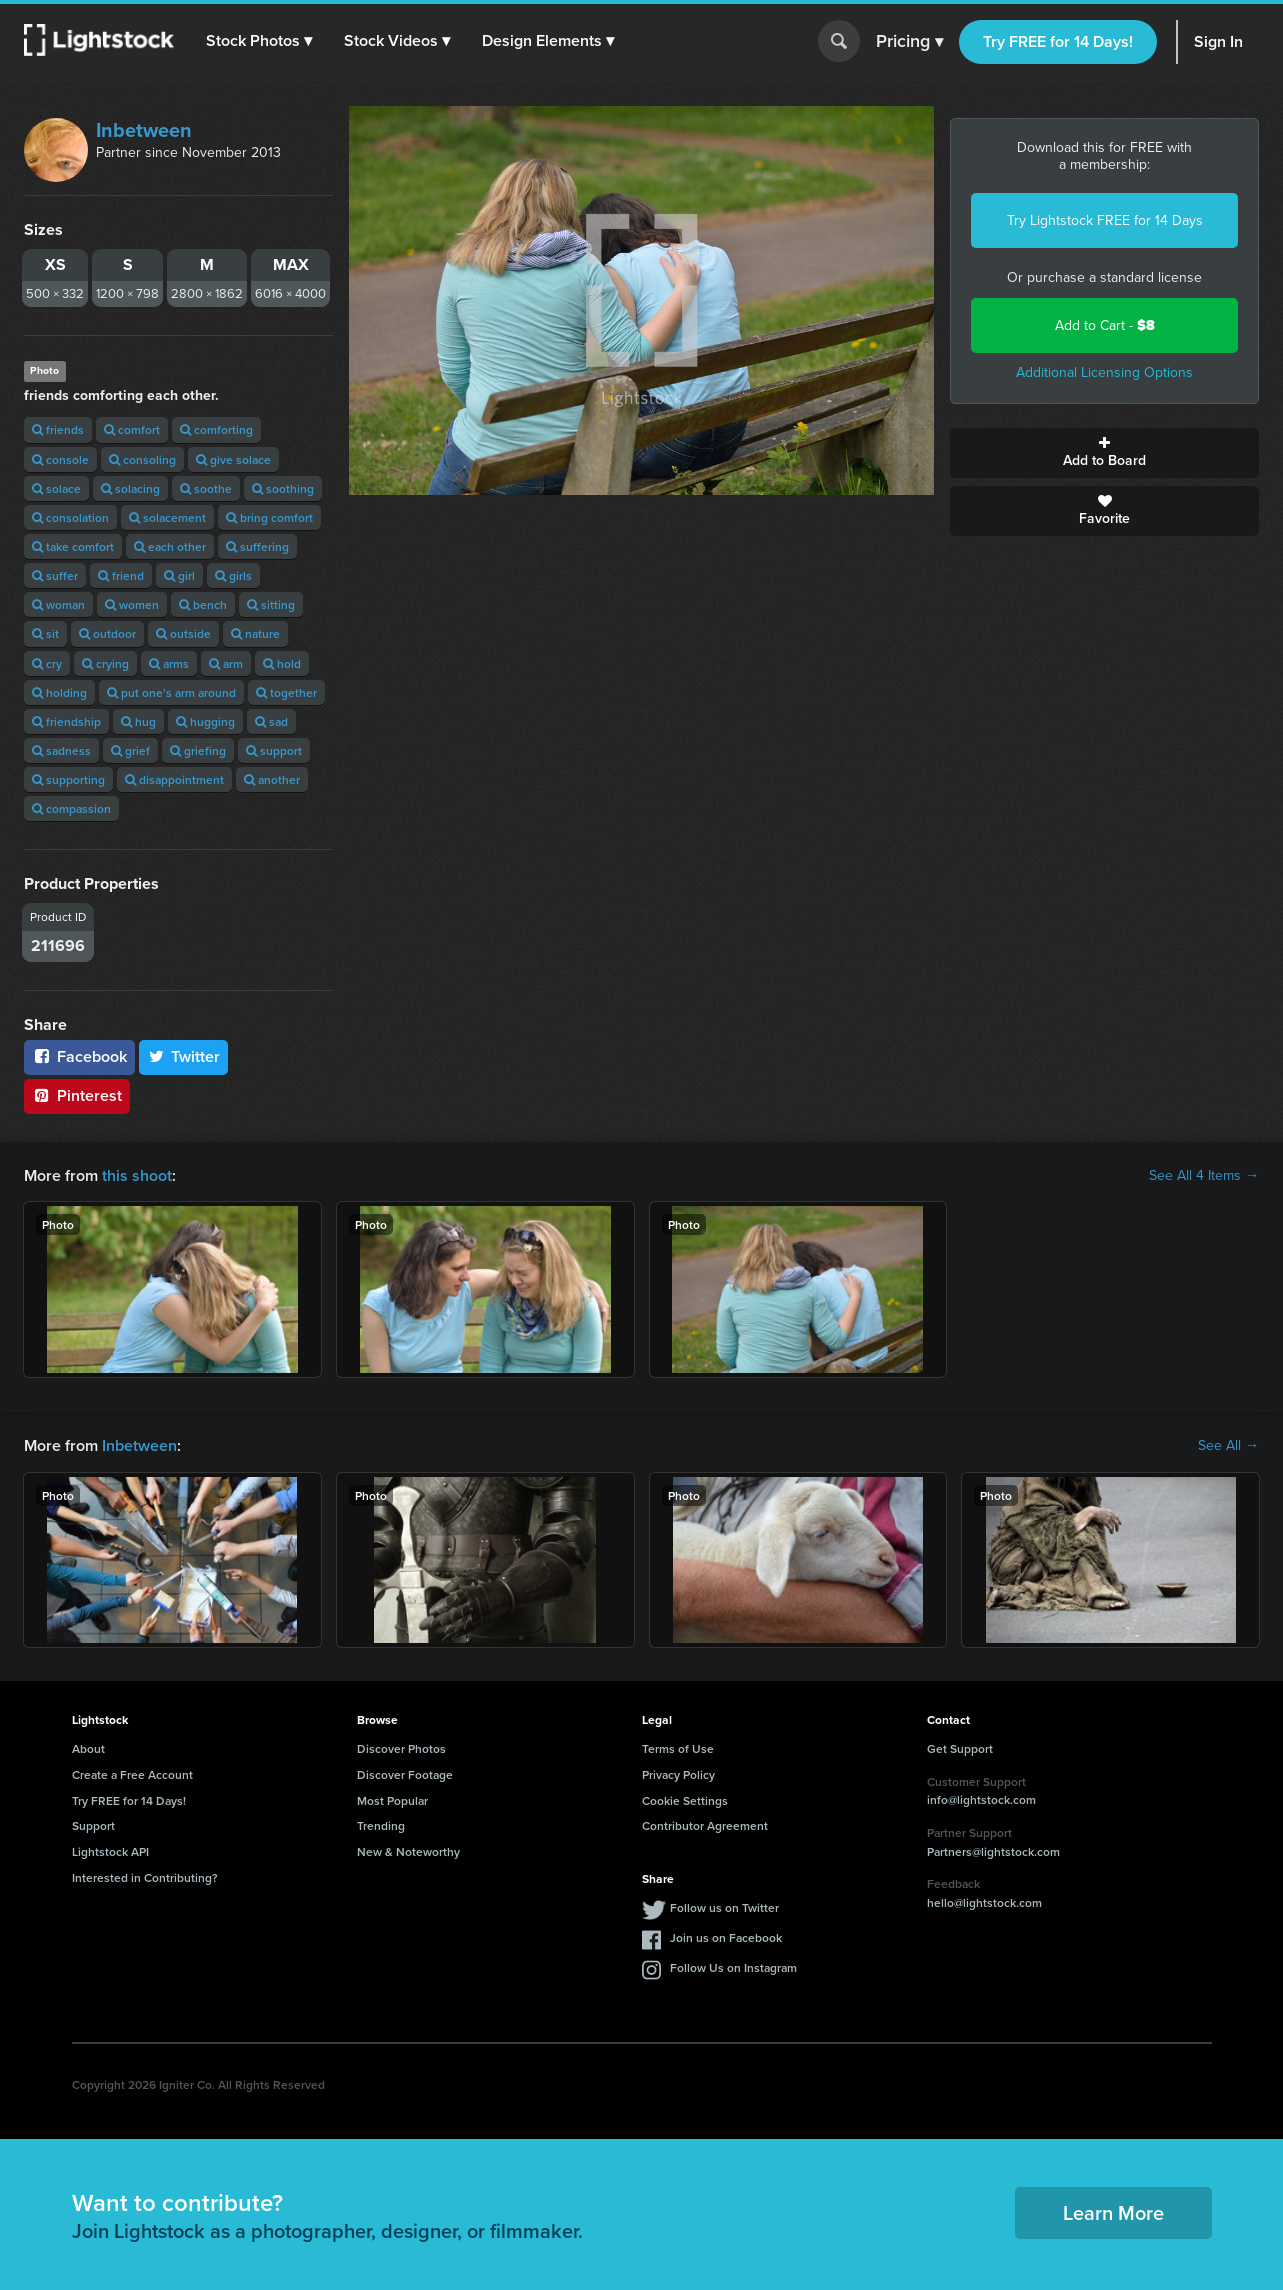 The height and width of the screenshot is (2290, 1283). Describe the element at coordinates (401, 1748) in the screenshot. I see `Discover Photos` at that location.